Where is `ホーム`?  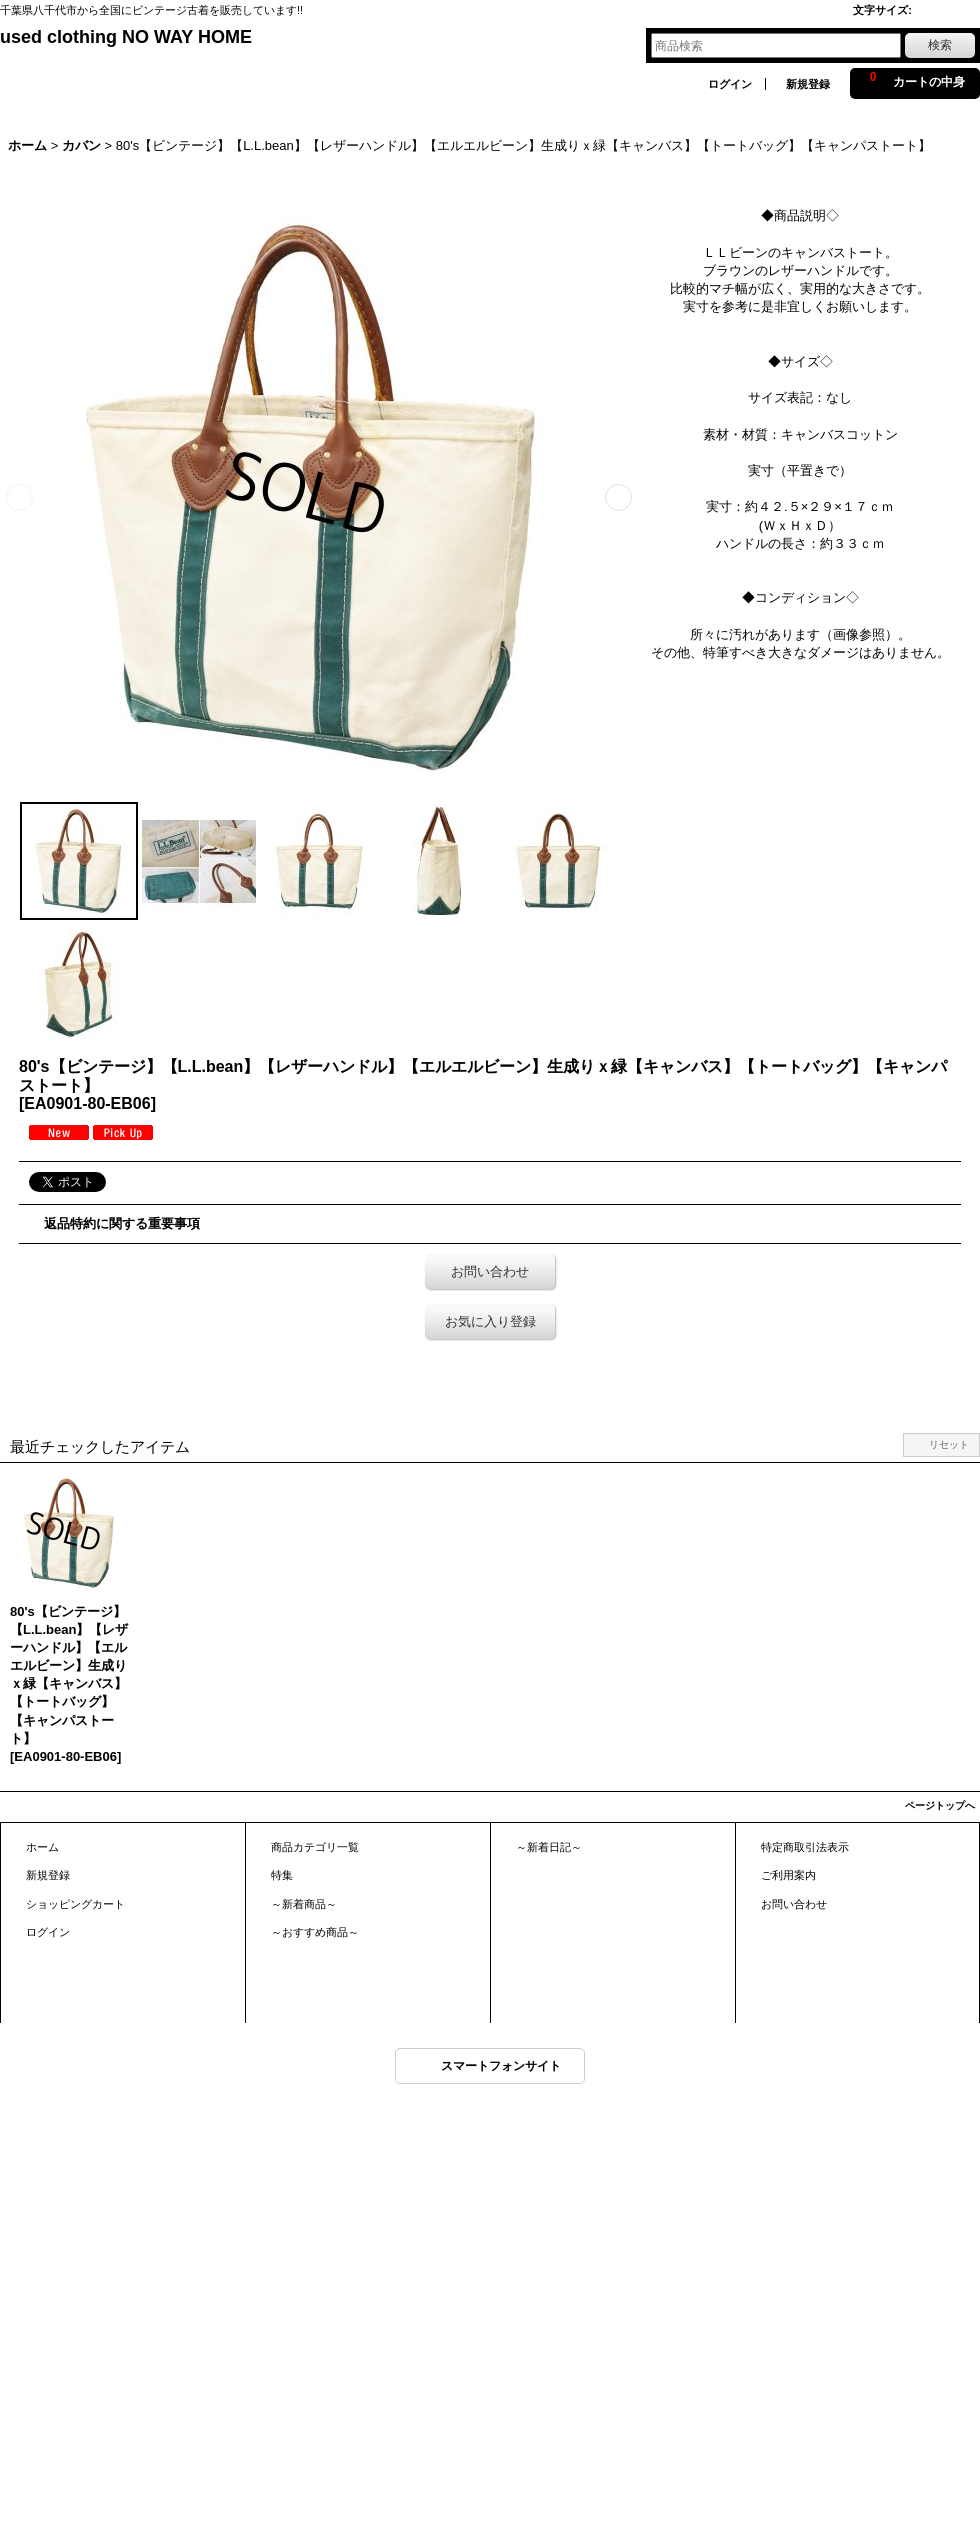 ホーム is located at coordinates (42, 1847).